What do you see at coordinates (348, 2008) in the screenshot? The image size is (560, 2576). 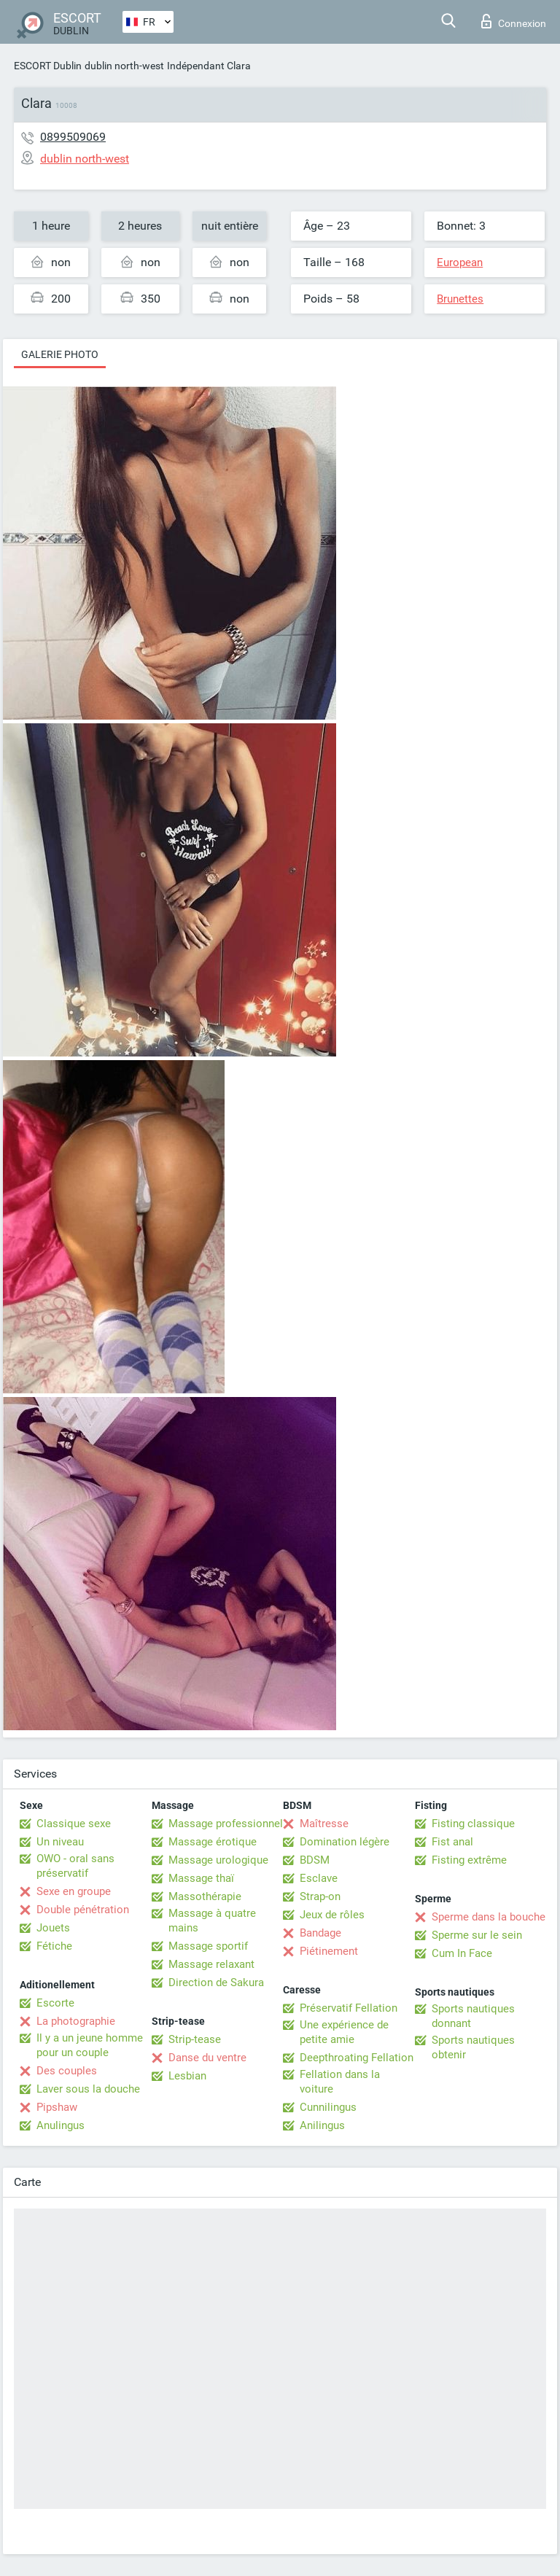 I see `Préservatif Fellation` at bounding box center [348, 2008].